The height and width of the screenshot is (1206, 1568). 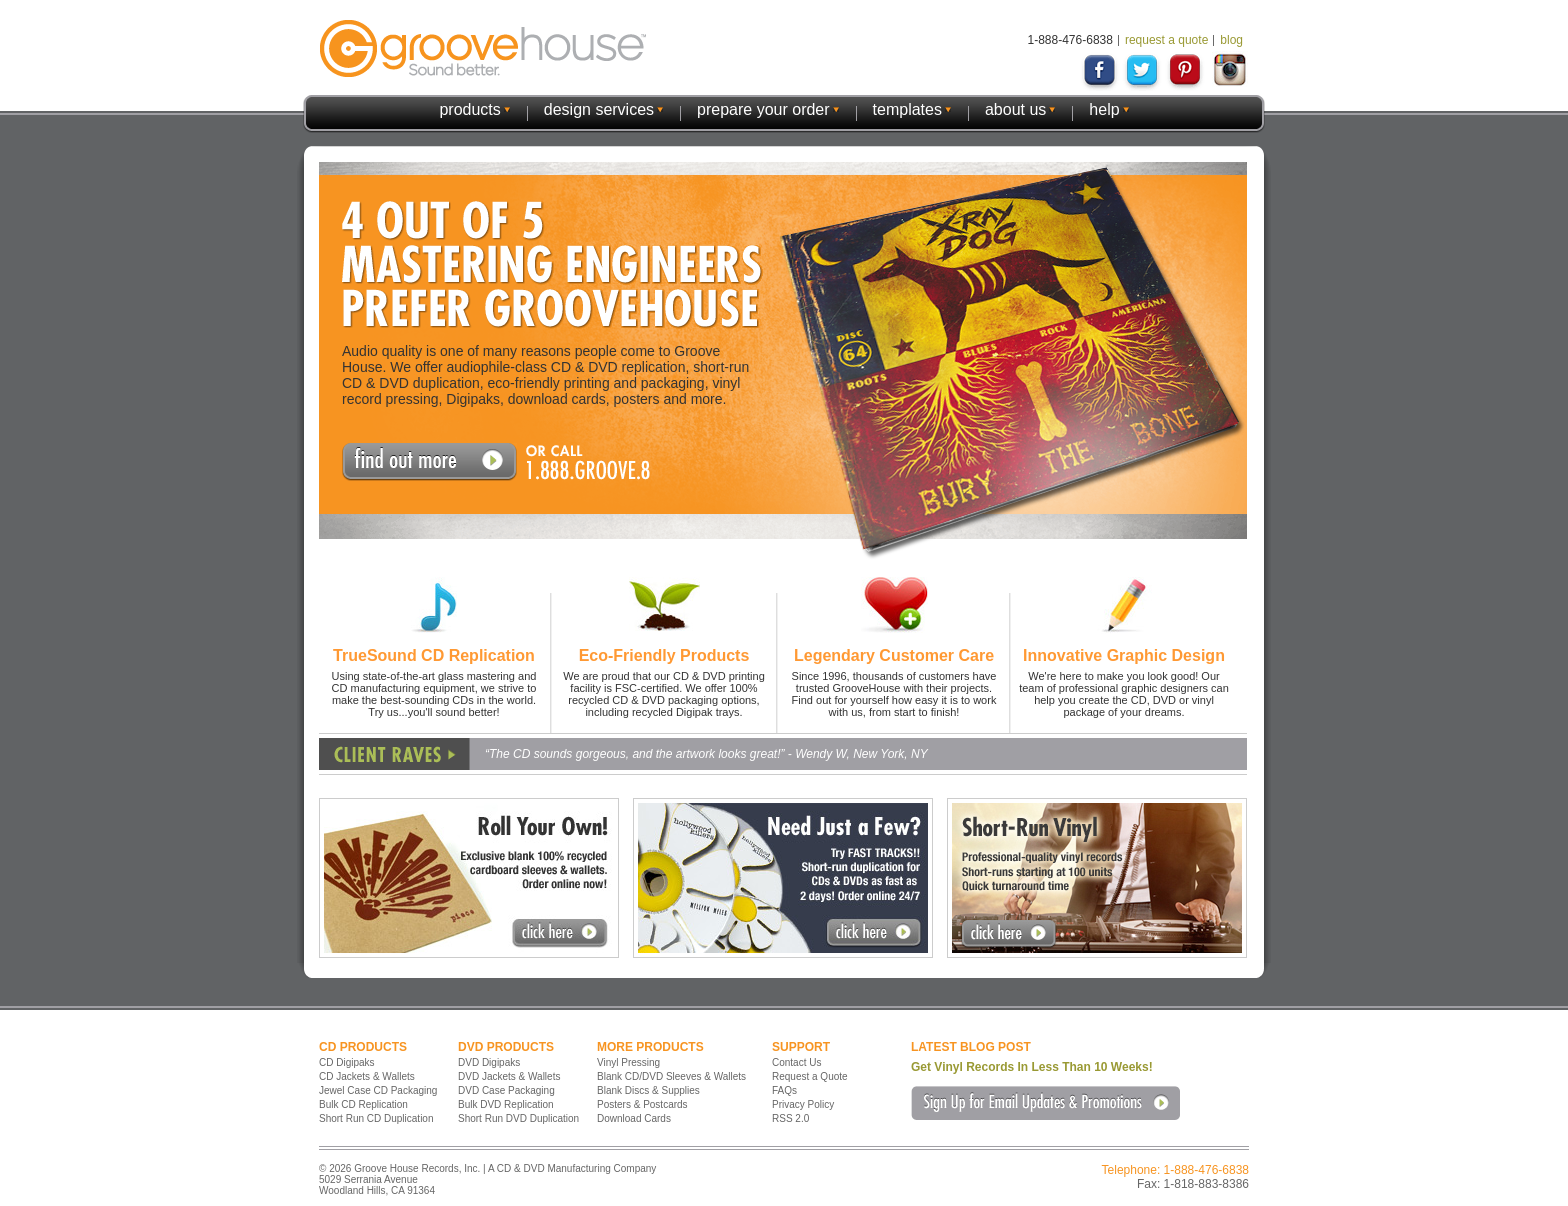 What do you see at coordinates (378, 1090) in the screenshot?
I see `Jewel Case CD Packaging` at bounding box center [378, 1090].